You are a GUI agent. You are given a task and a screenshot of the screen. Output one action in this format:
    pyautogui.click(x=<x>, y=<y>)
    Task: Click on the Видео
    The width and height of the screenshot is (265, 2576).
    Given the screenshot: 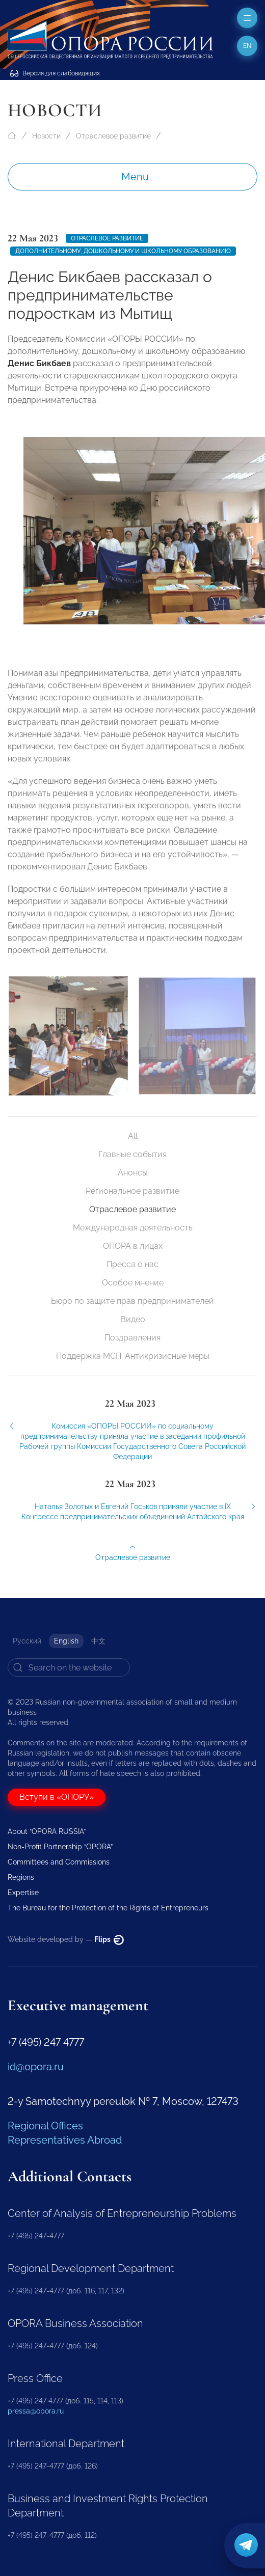 What is the action you would take?
    pyautogui.click(x=132, y=1319)
    